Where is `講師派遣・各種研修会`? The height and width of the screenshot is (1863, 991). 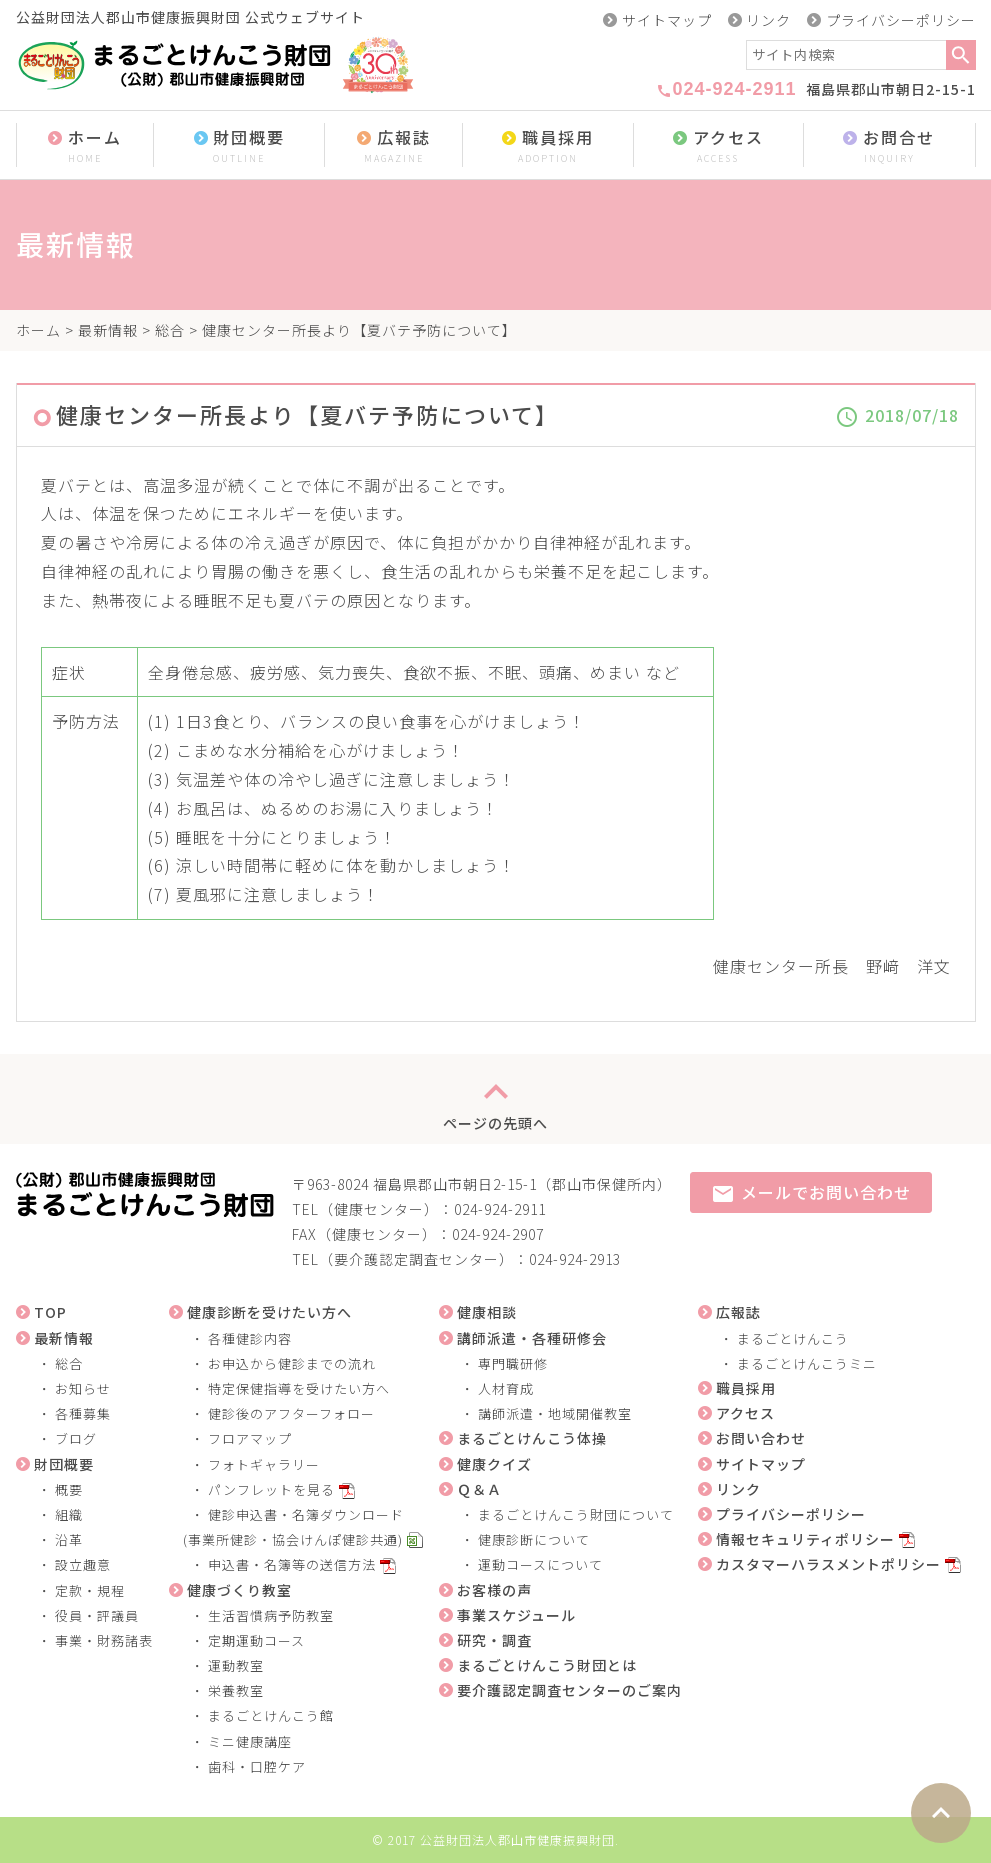 講師派遣・各種研修会 is located at coordinates (532, 1338).